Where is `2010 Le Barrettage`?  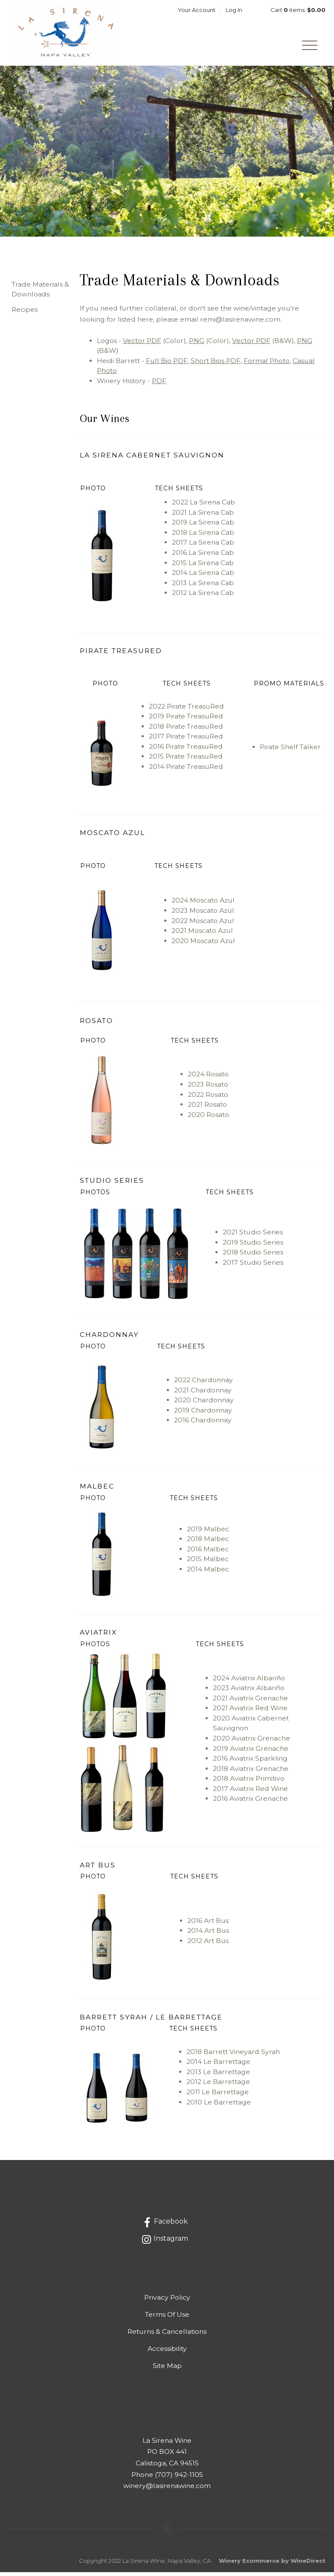 2010 Le Barrettage is located at coordinates (218, 2106).